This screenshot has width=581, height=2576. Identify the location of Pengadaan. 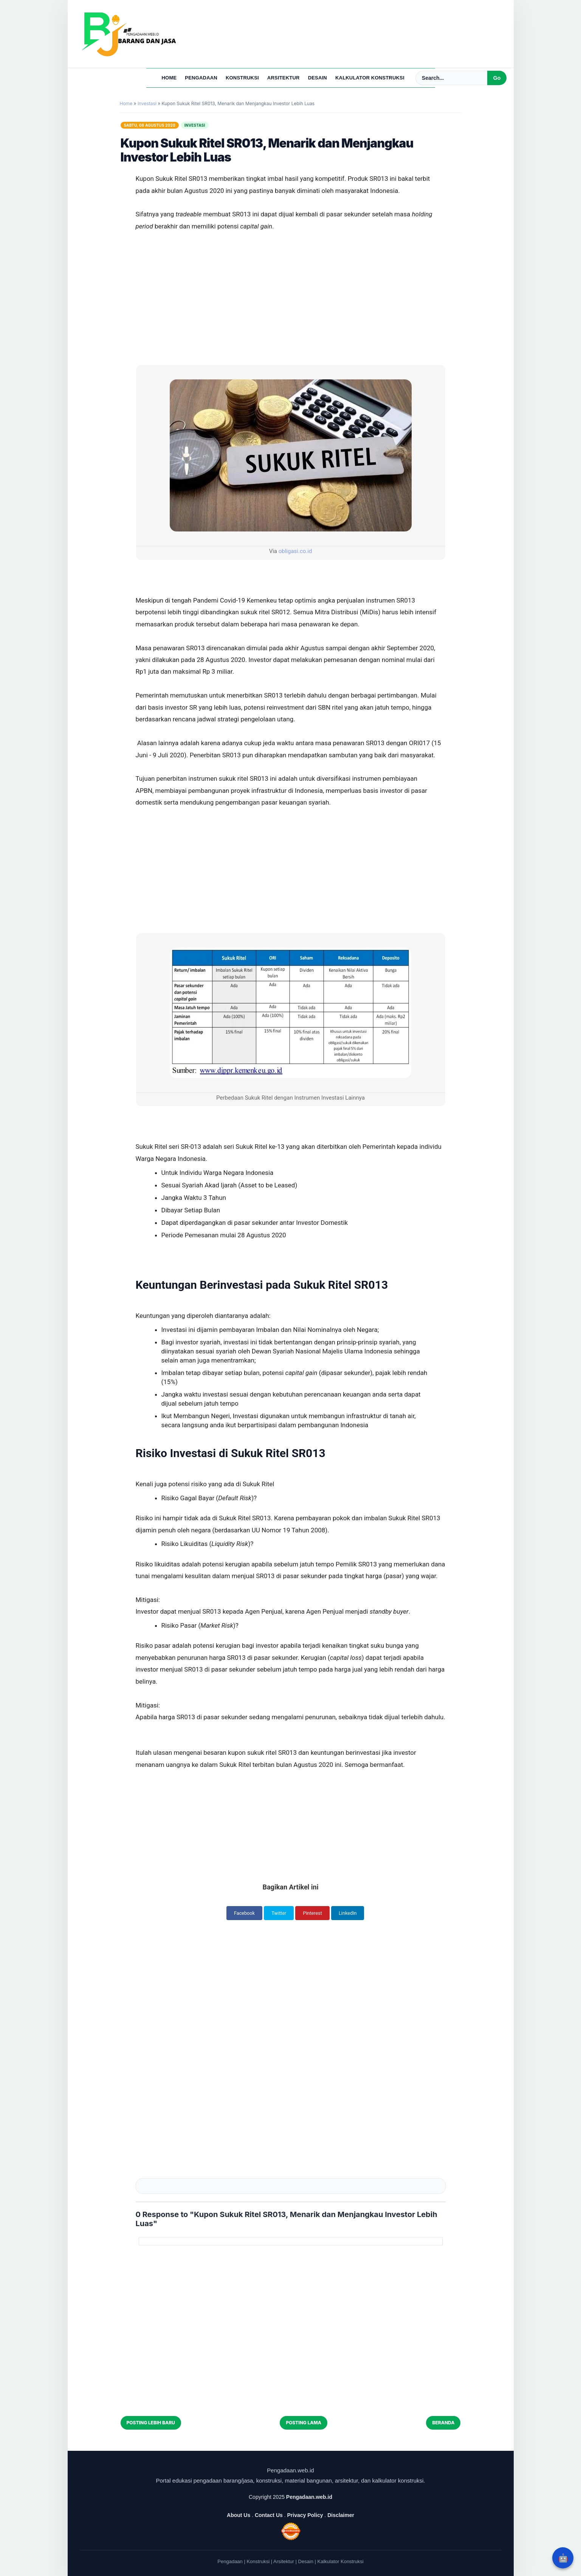
(201, 78).